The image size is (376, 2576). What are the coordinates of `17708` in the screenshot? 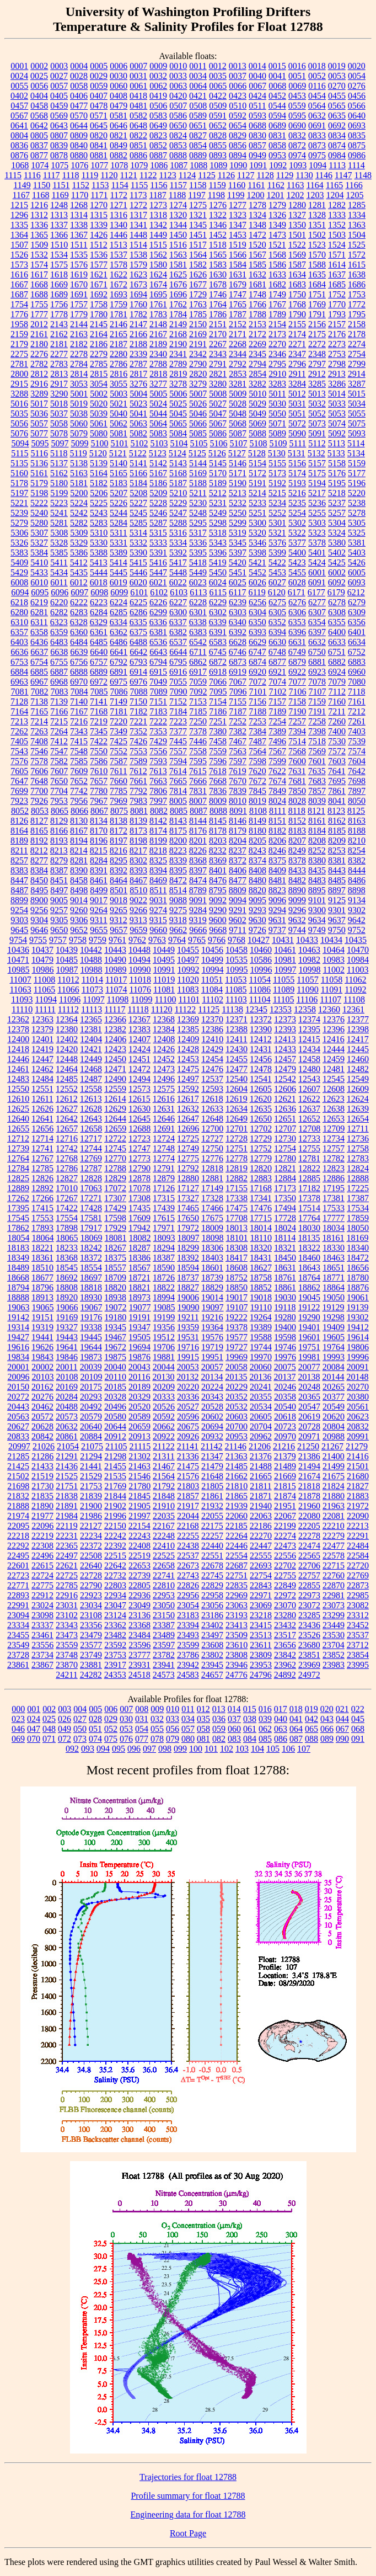 It's located at (236, 1218).